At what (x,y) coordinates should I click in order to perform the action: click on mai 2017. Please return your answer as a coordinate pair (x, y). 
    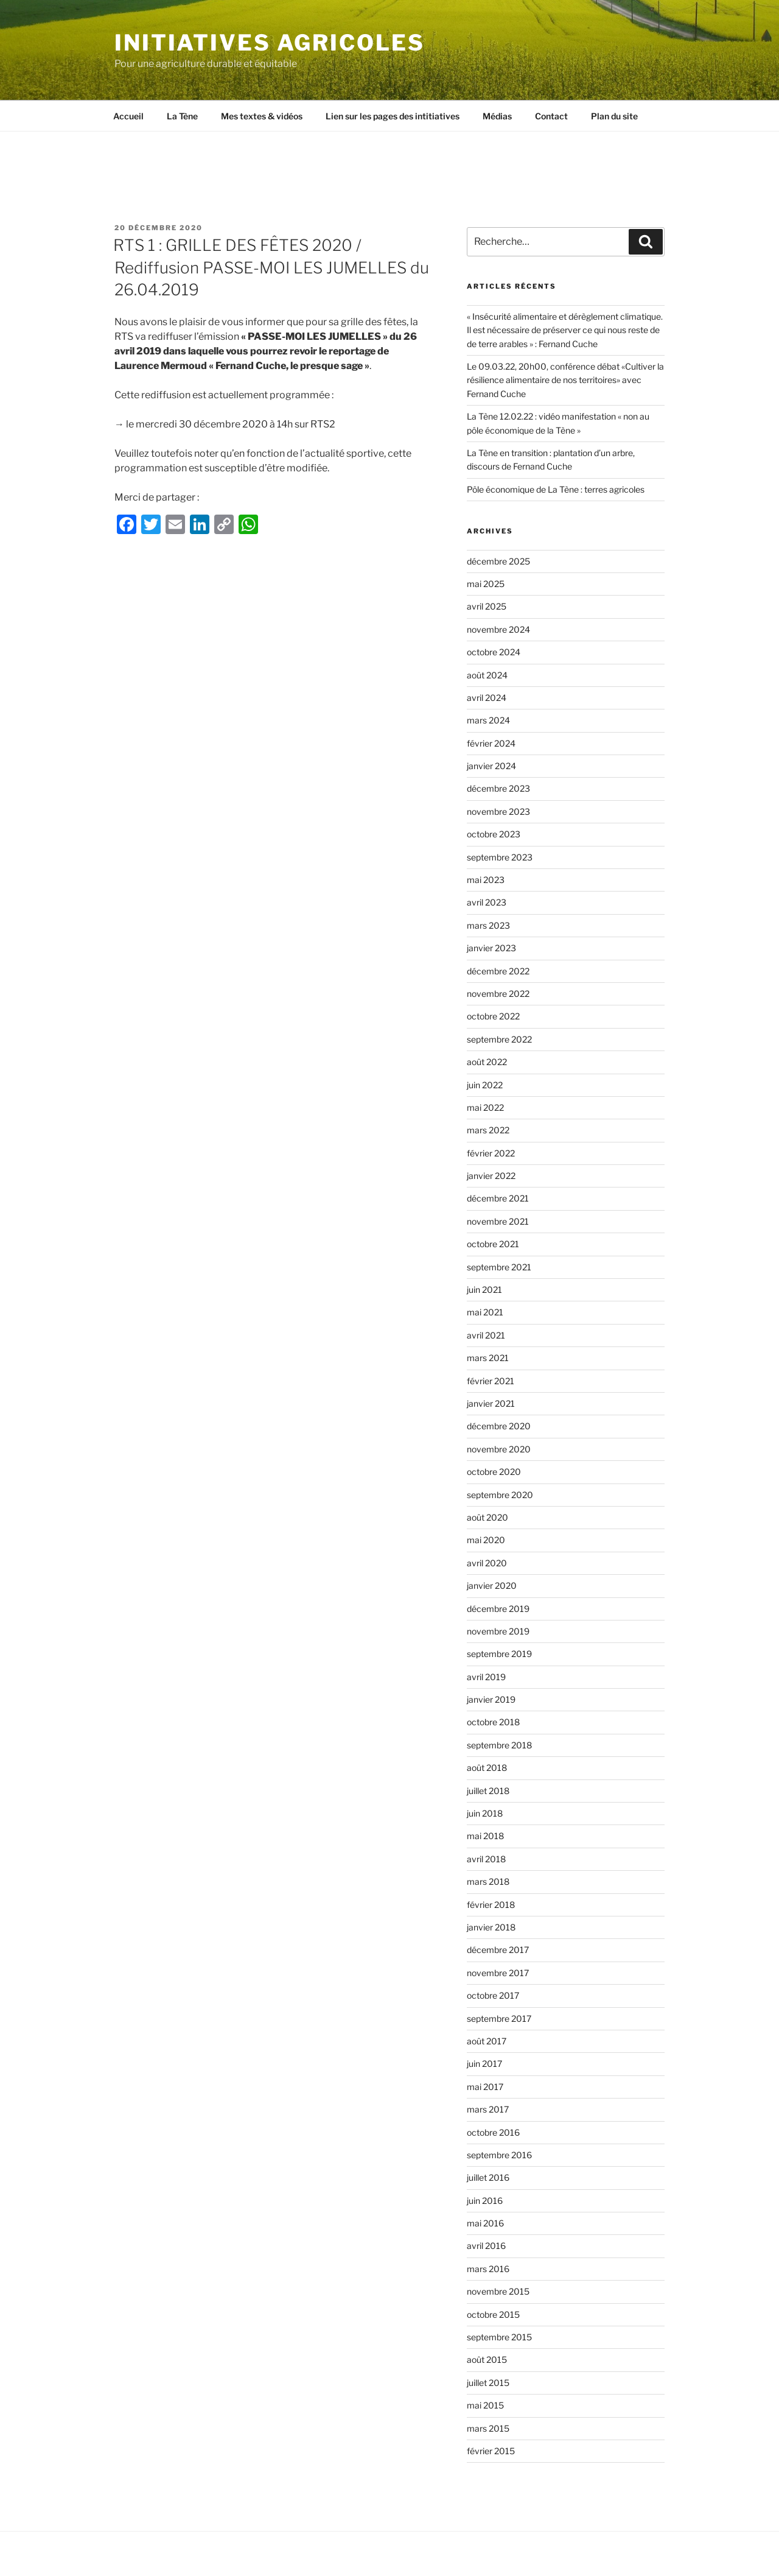
    Looking at the image, I should click on (485, 2087).